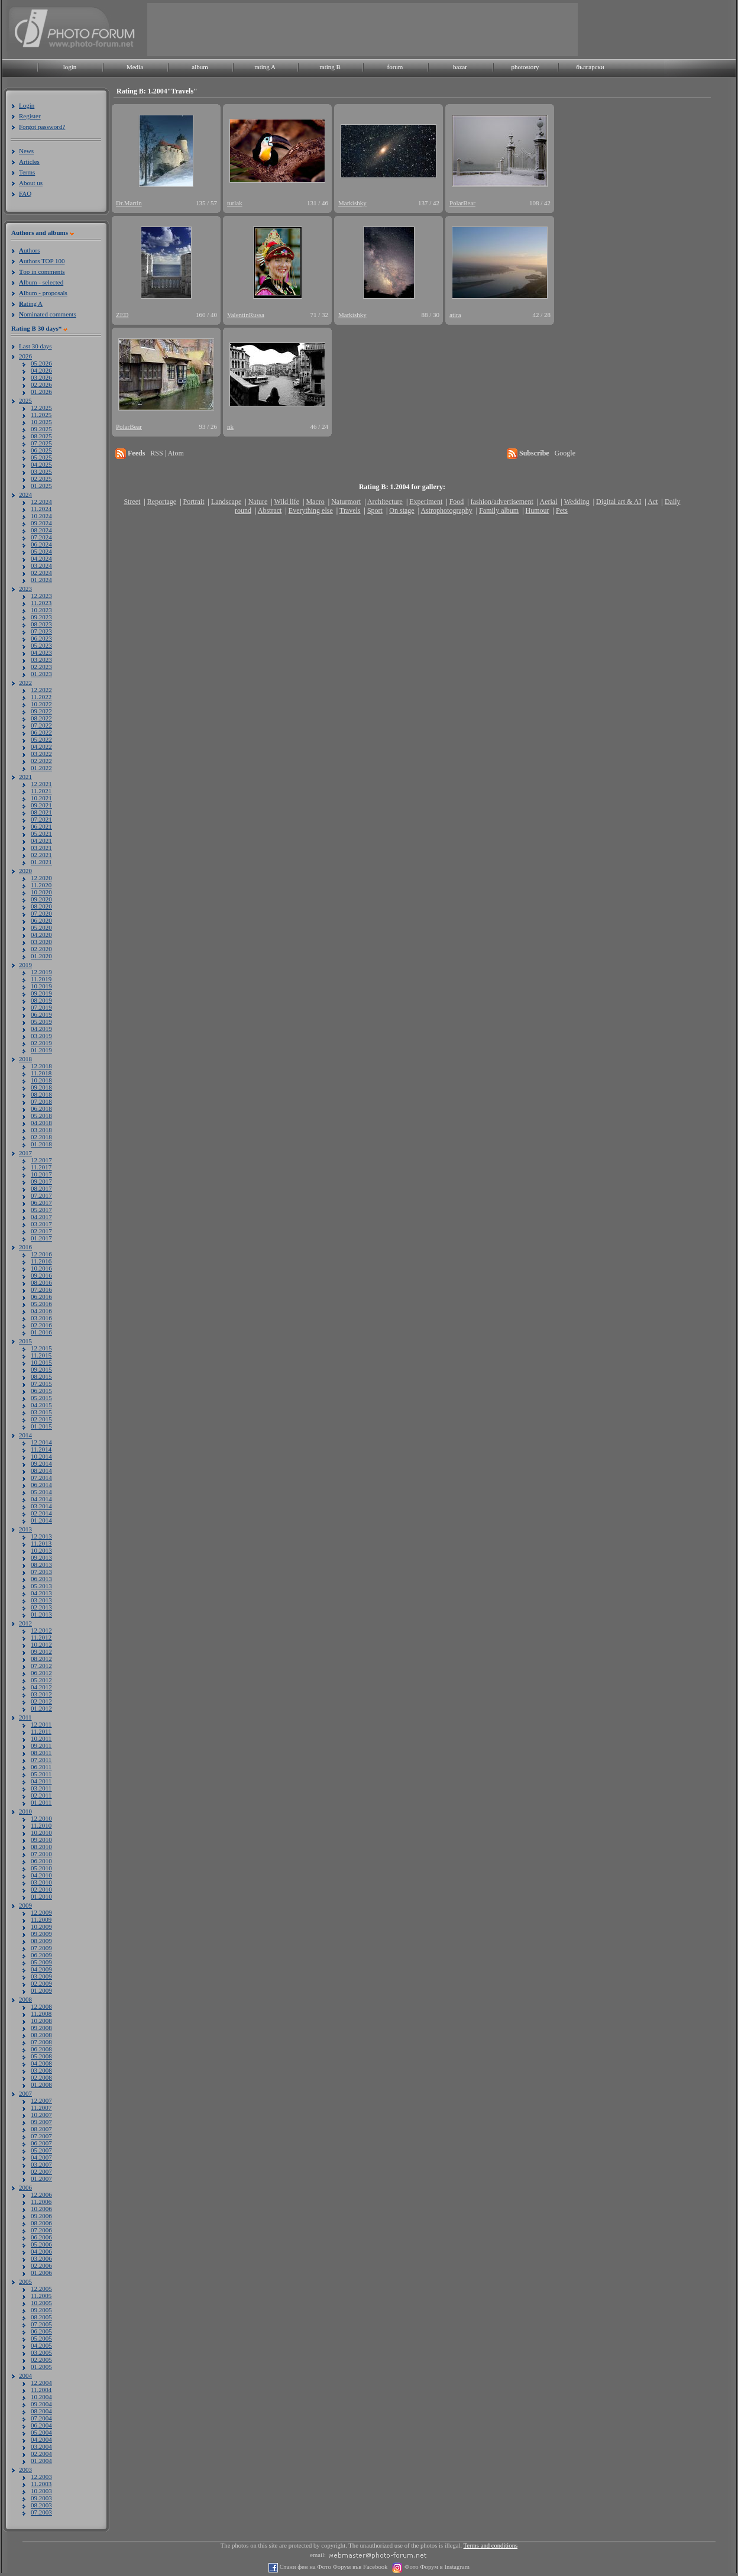 The width and height of the screenshot is (738, 2576). Describe the element at coordinates (70, 66) in the screenshot. I see `login` at that location.